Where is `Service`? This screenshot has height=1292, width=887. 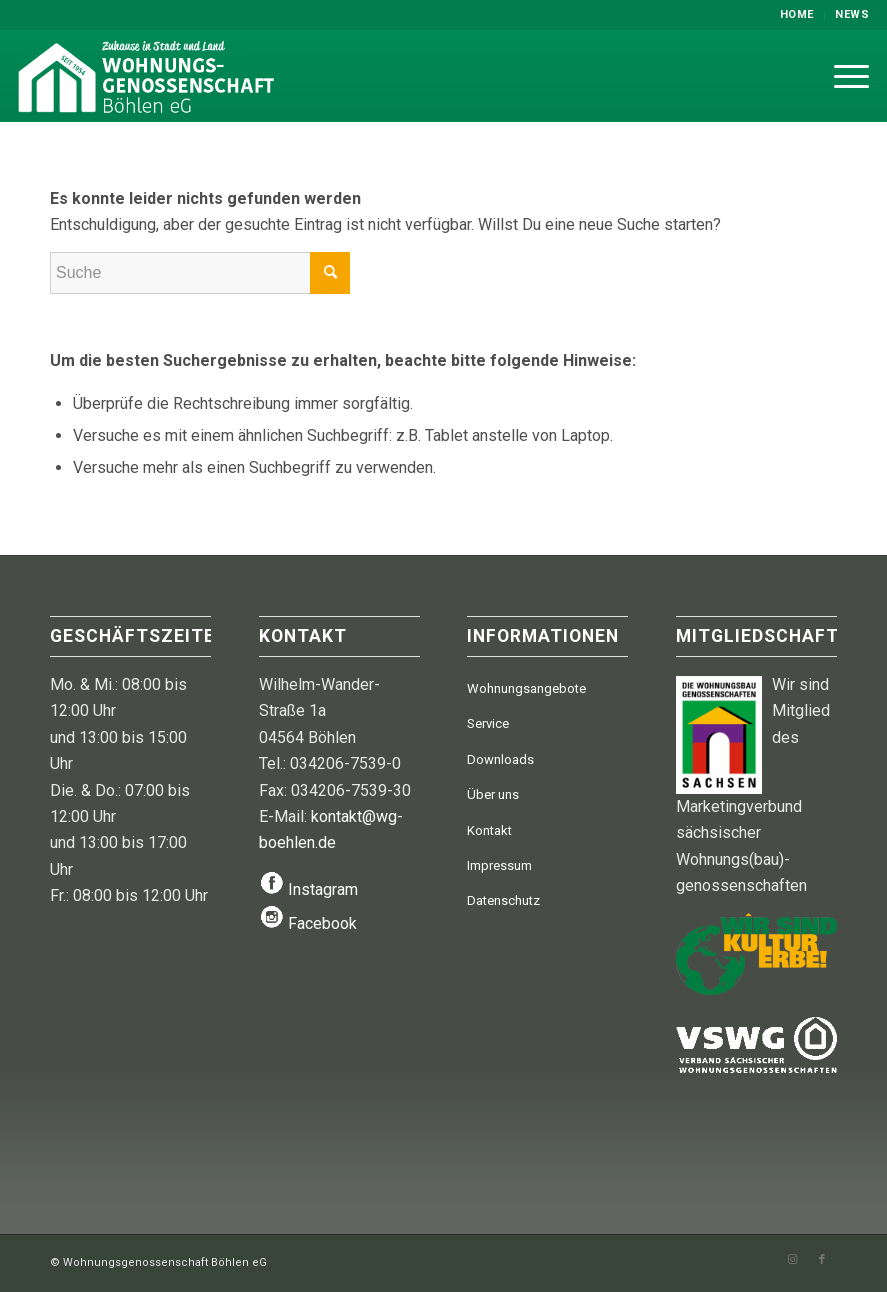
Service is located at coordinates (488, 723).